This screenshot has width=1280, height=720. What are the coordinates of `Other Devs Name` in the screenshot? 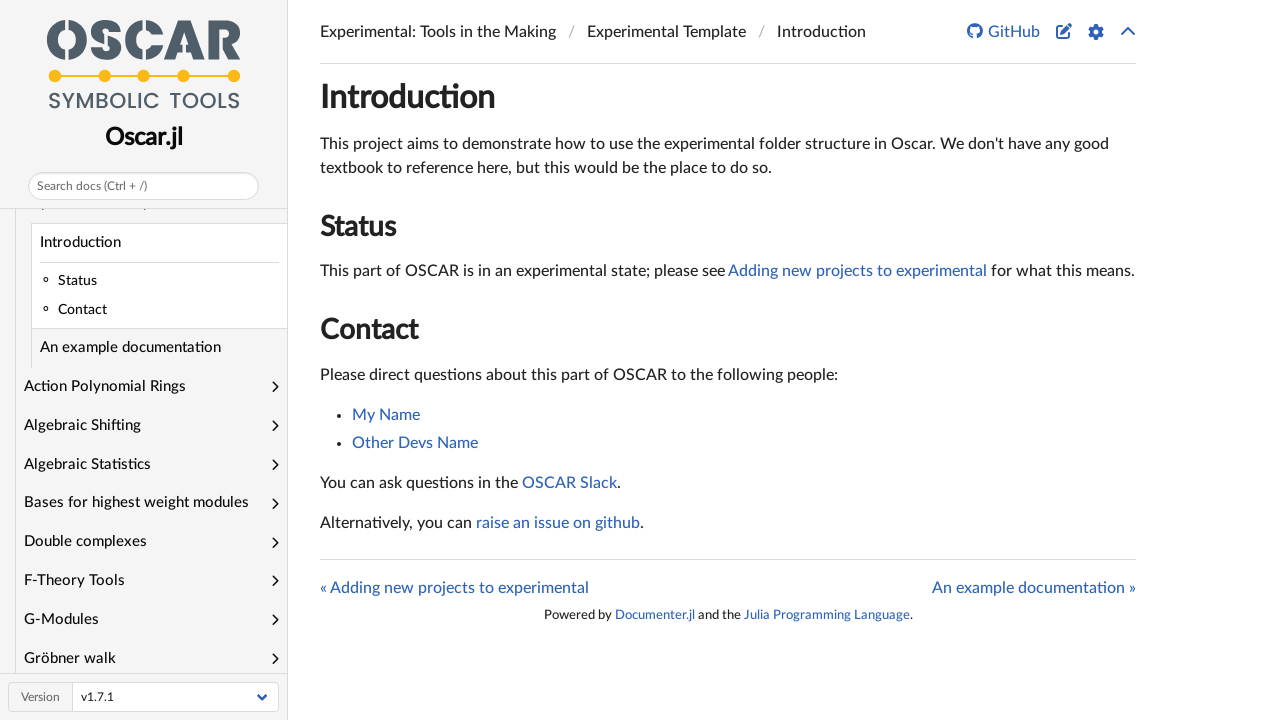 It's located at (415, 443).